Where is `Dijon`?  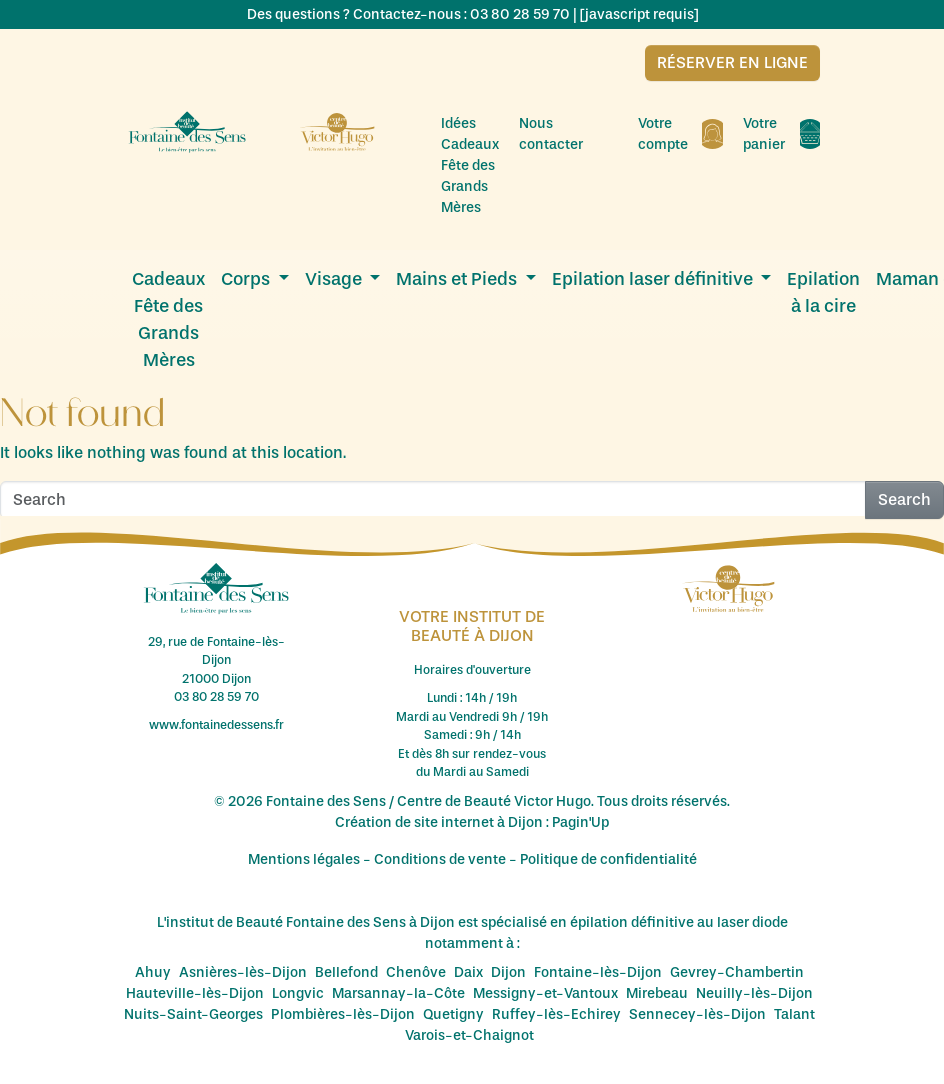 Dijon is located at coordinates (508, 972).